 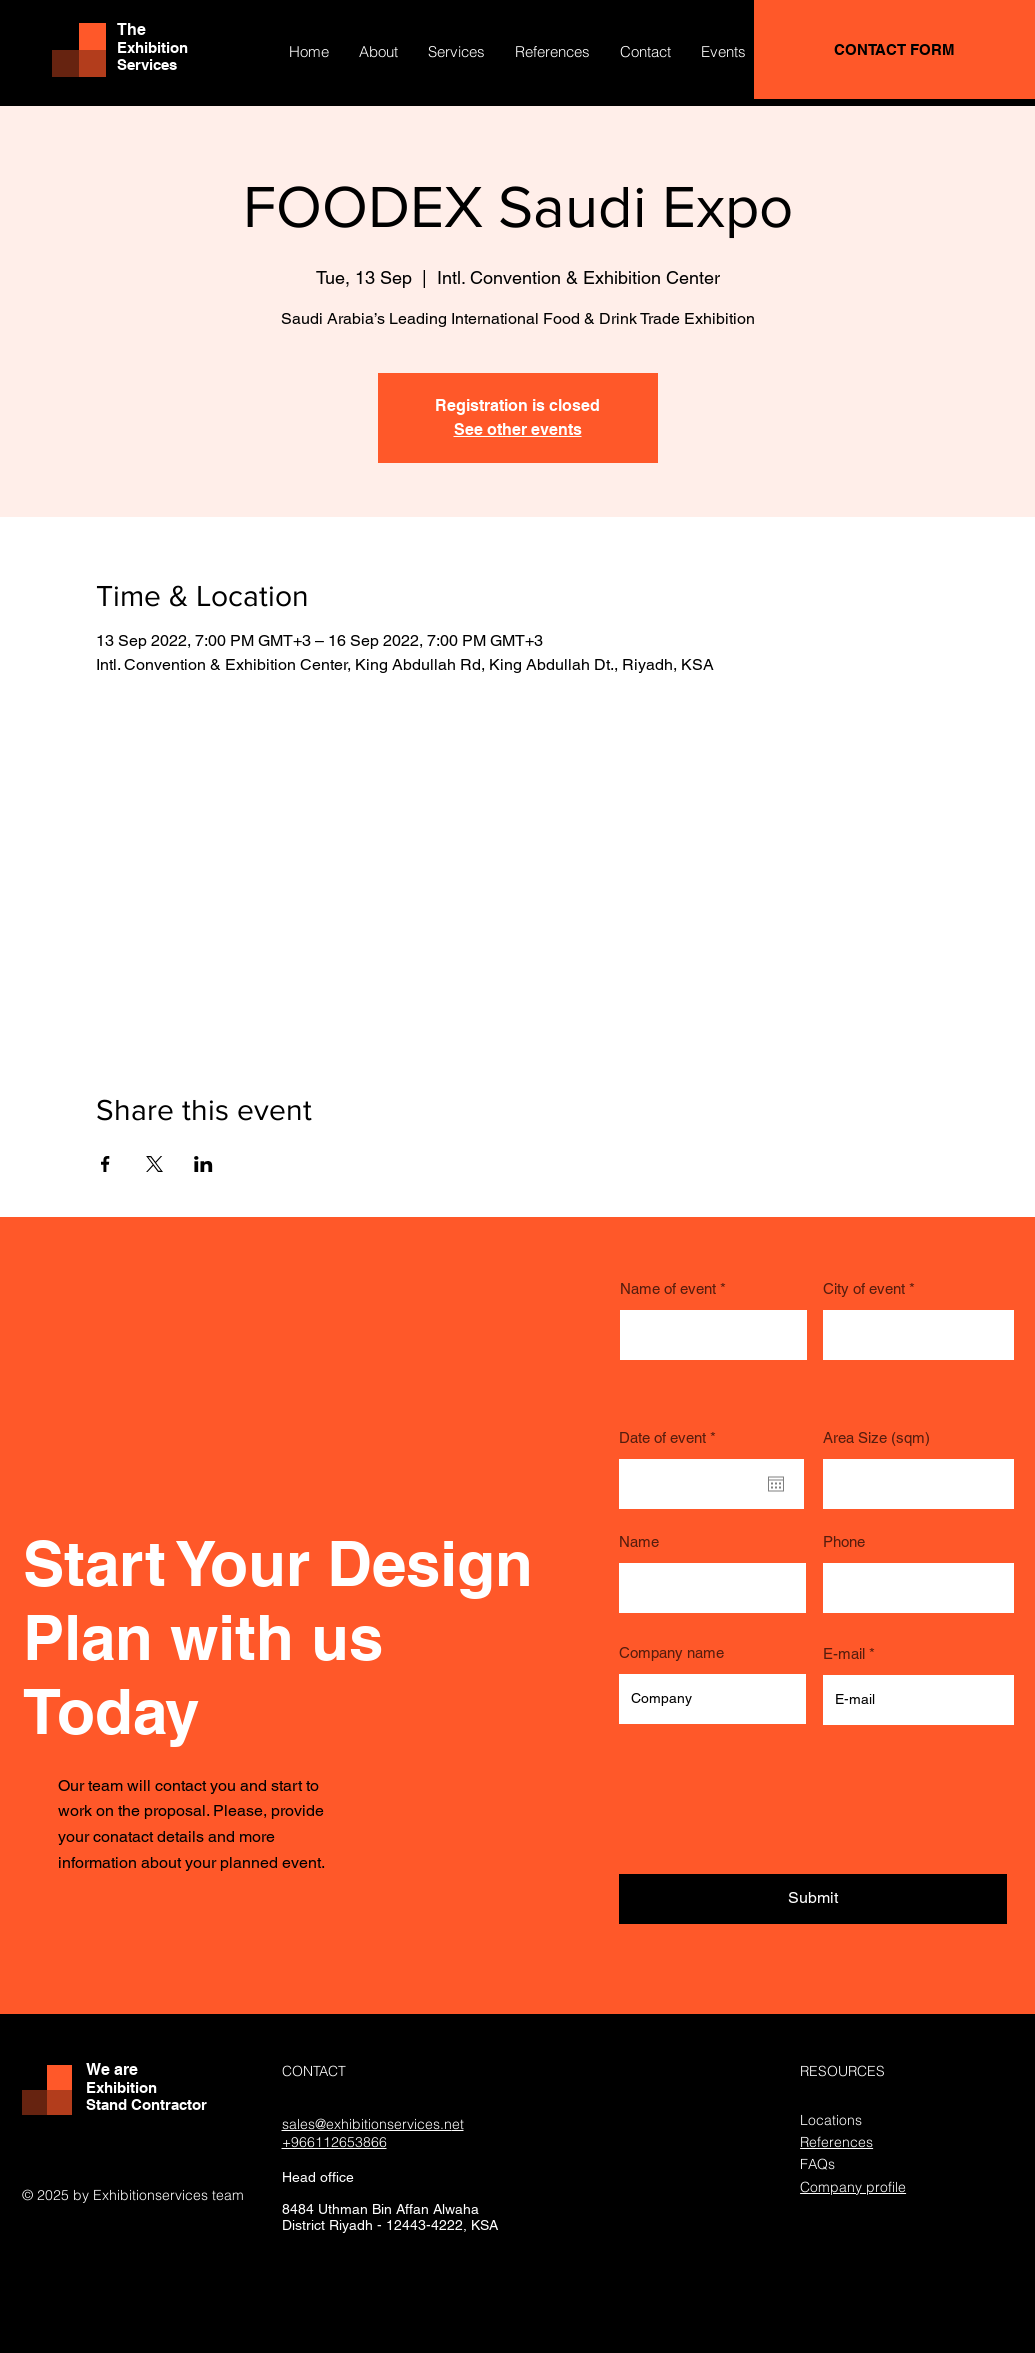 What do you see at coordinates (864, 1288) in the screenshot?
I see `City of event` at bounding box center [864, 1288].